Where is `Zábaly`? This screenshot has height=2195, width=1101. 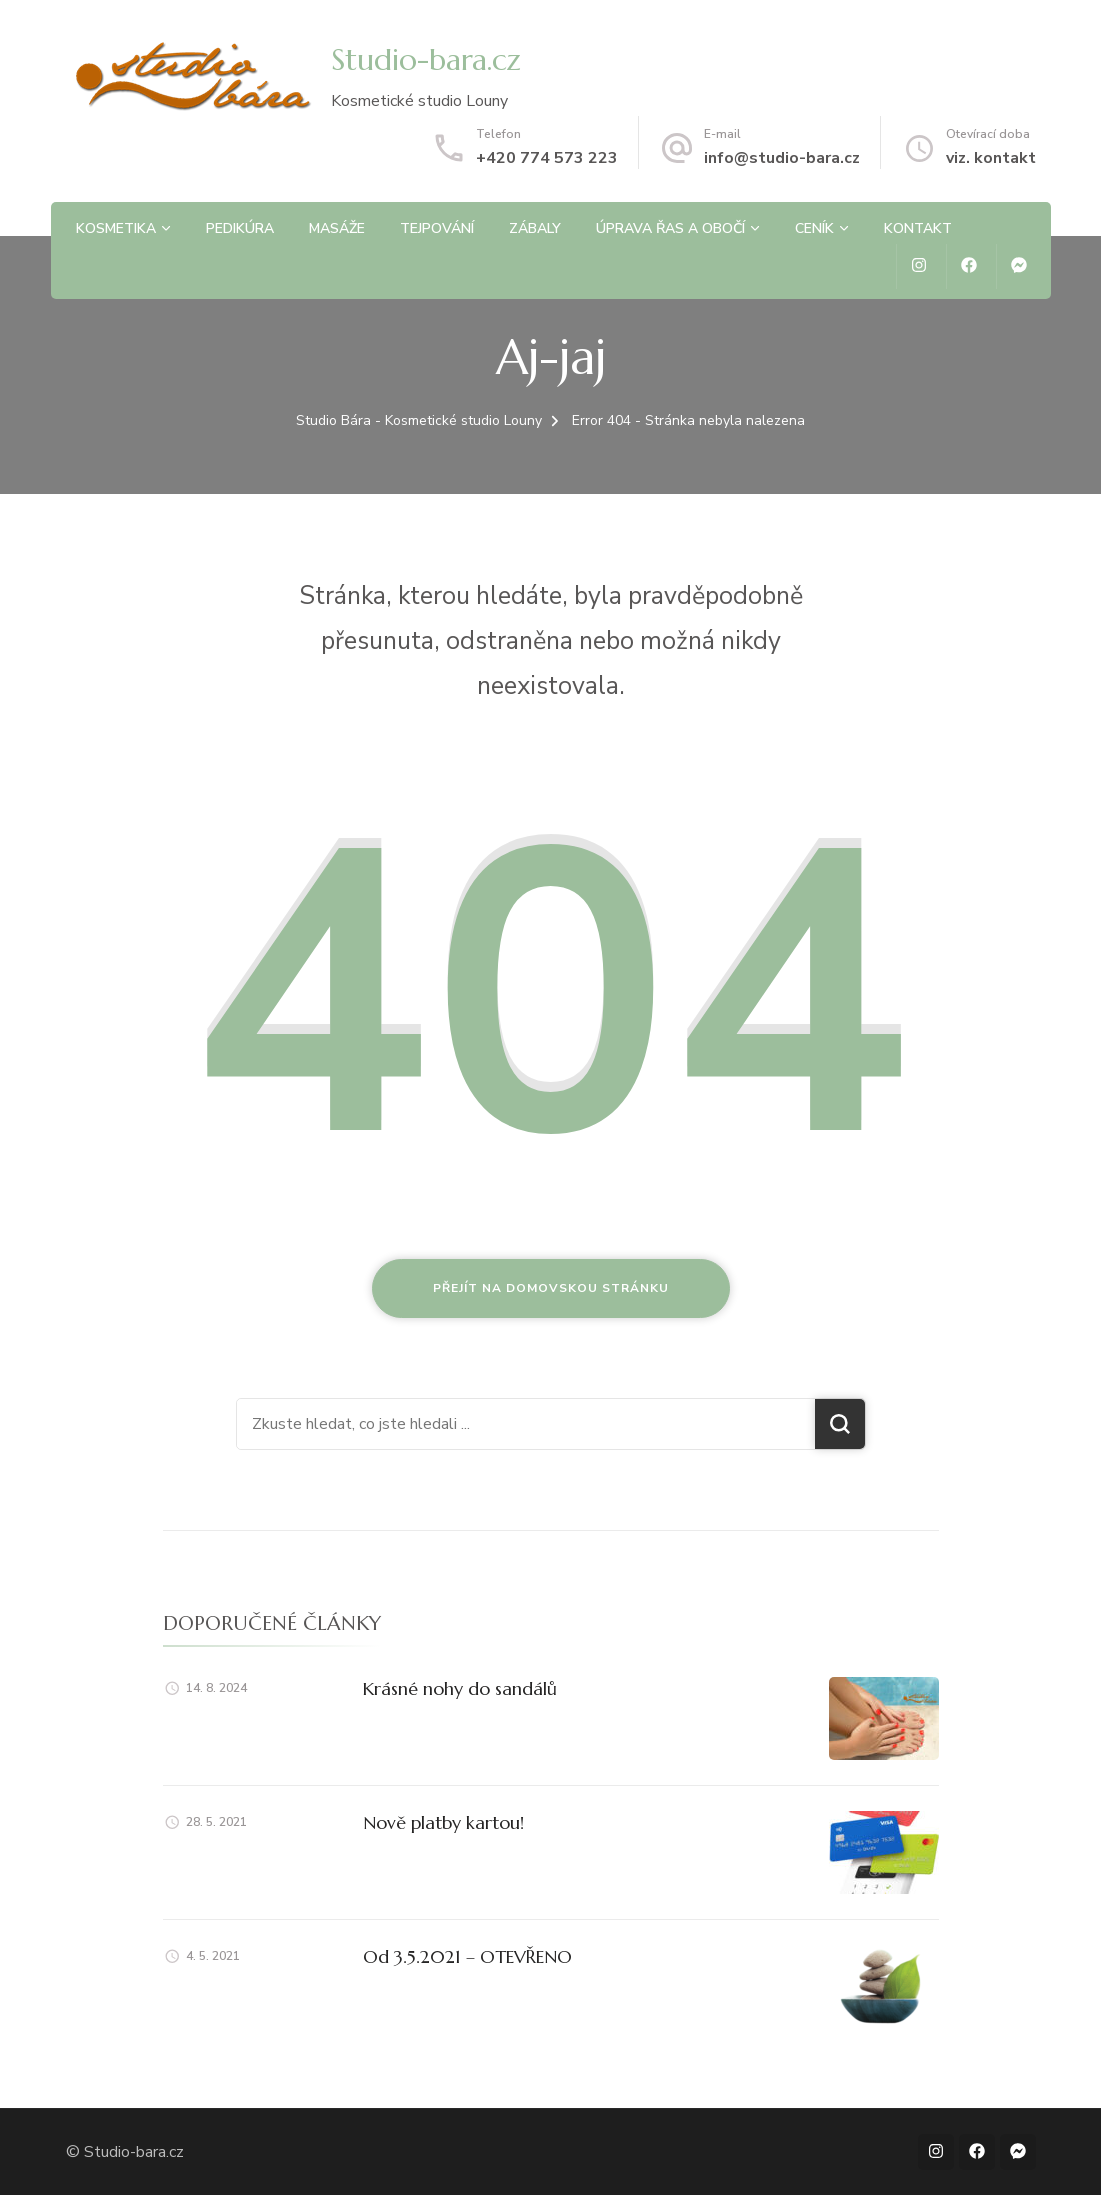 Zábaly is located at coordinates (535, 228).